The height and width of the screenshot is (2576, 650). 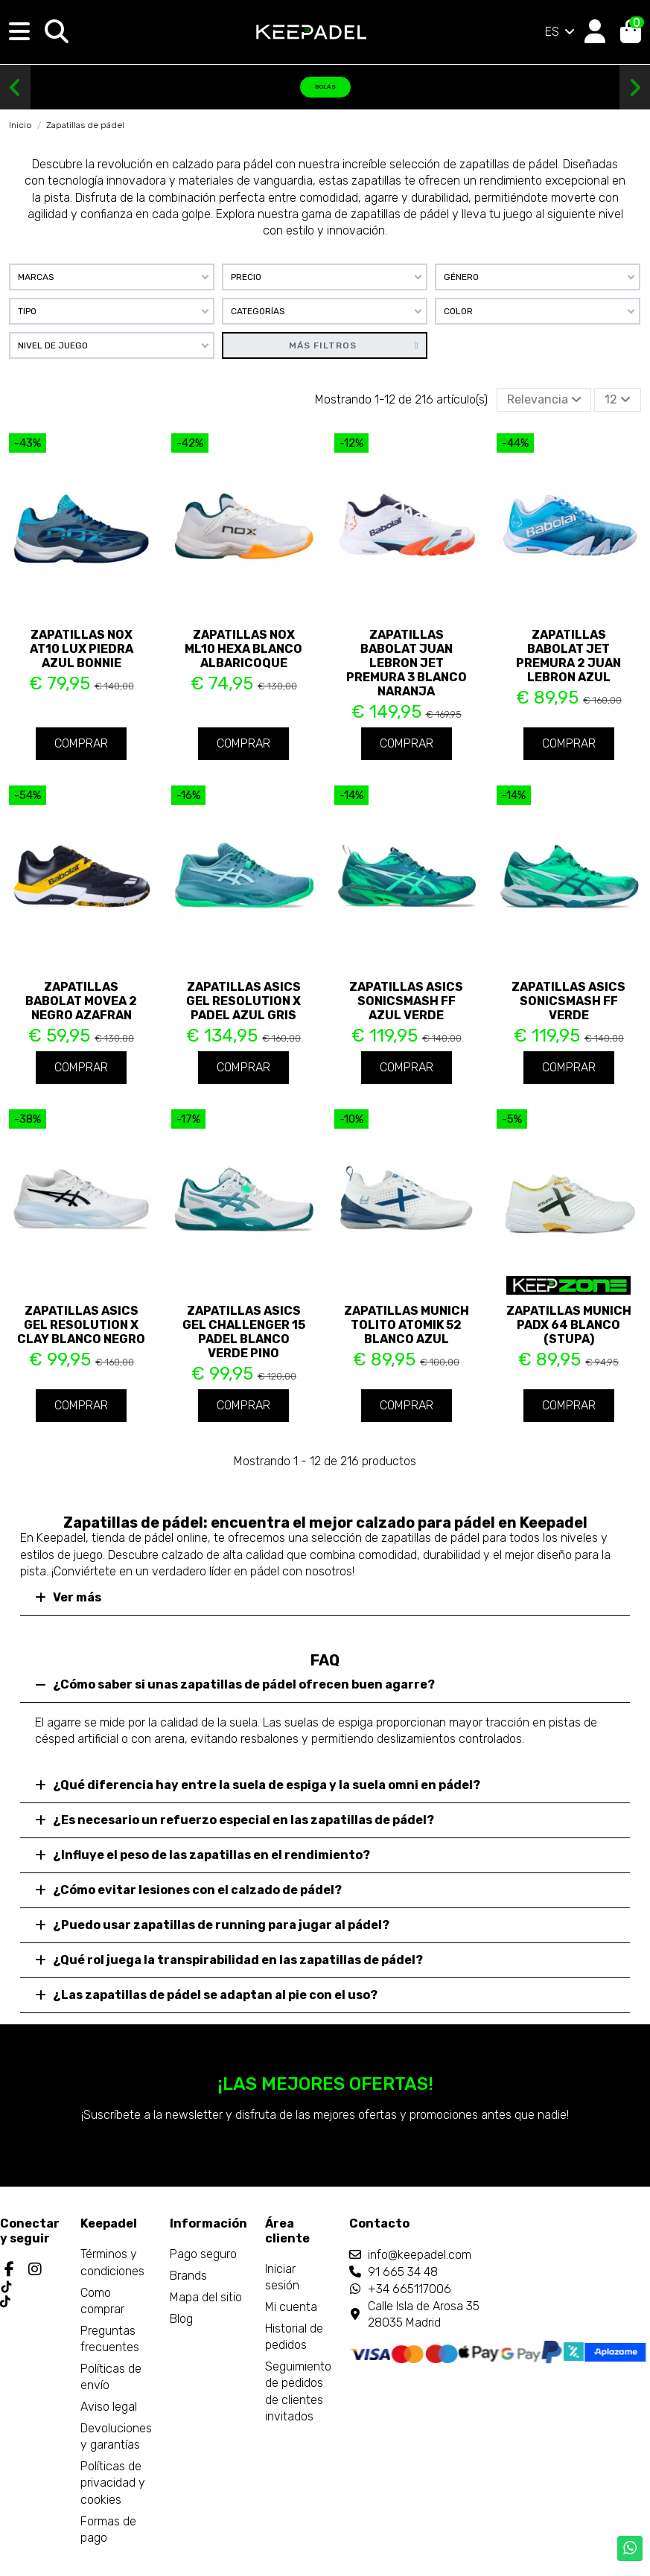 I want to click on Zapatillas Asics Gel Resolution X Clay Blanco Negro, so click(x=81, y=1325).